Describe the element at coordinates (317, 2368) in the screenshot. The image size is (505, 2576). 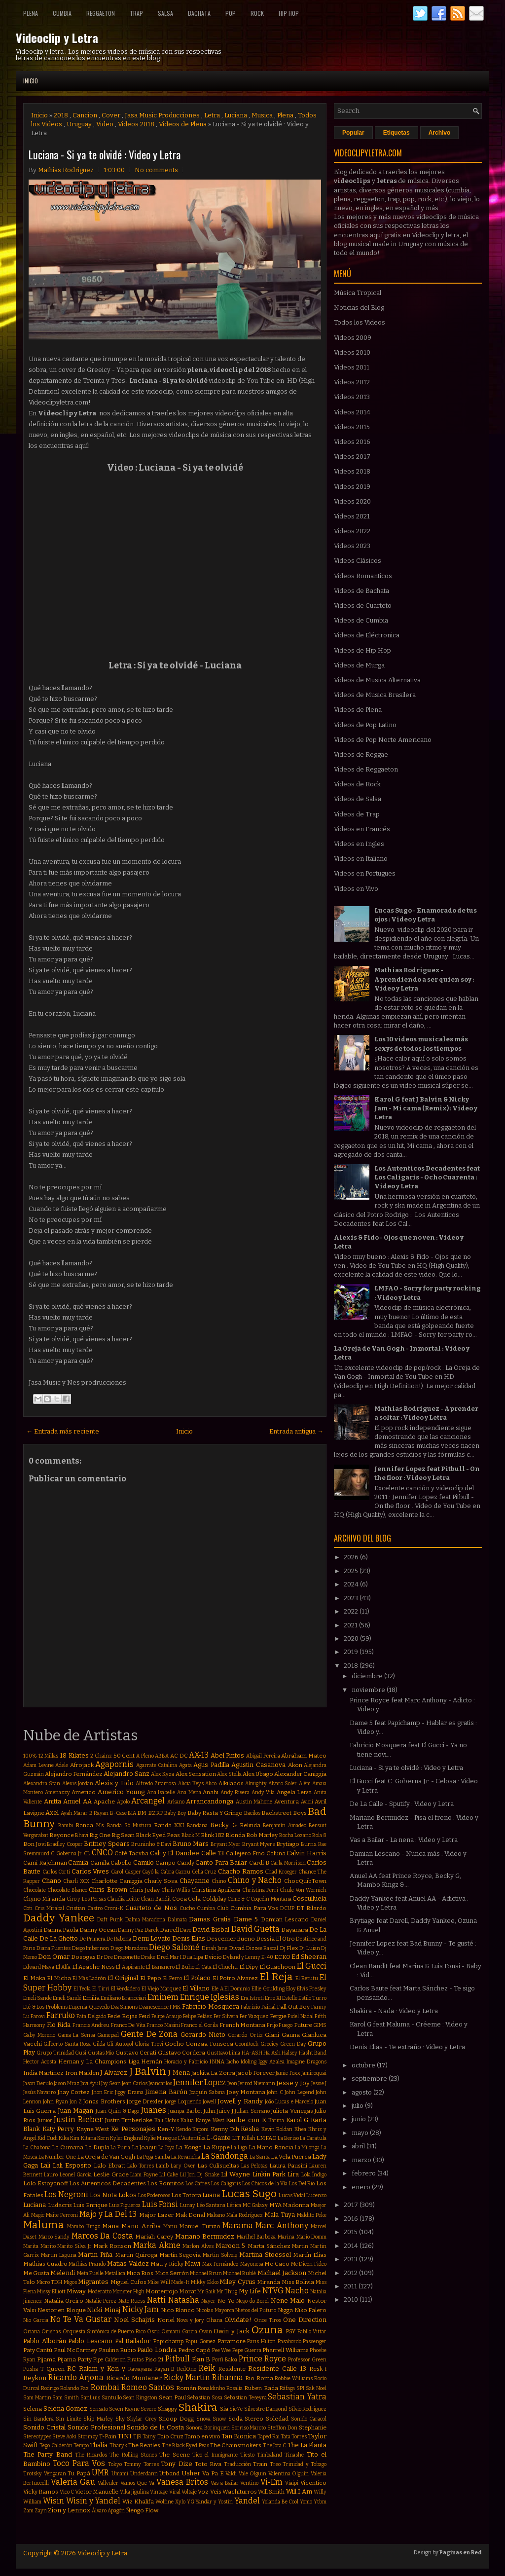
I see `Resk-t` at that location.